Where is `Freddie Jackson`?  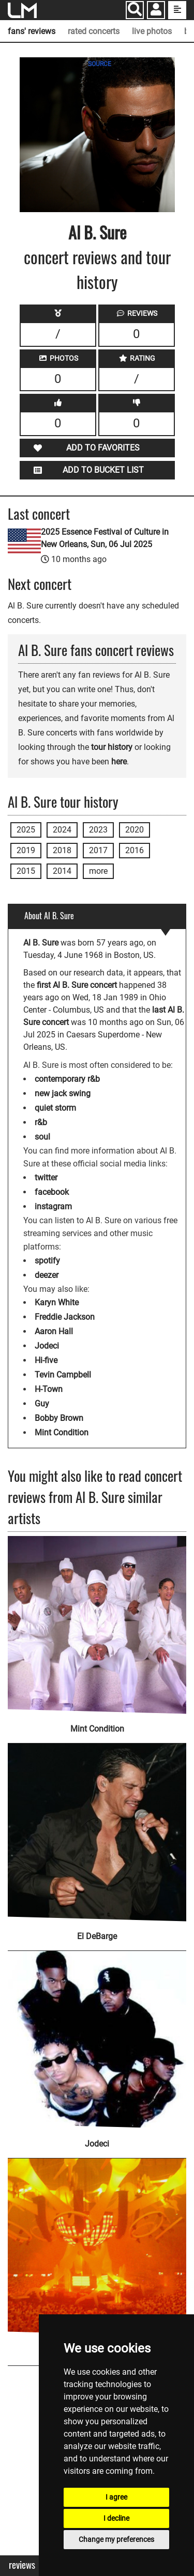 Freddie Jackson is located at coordinates (65, 1317).